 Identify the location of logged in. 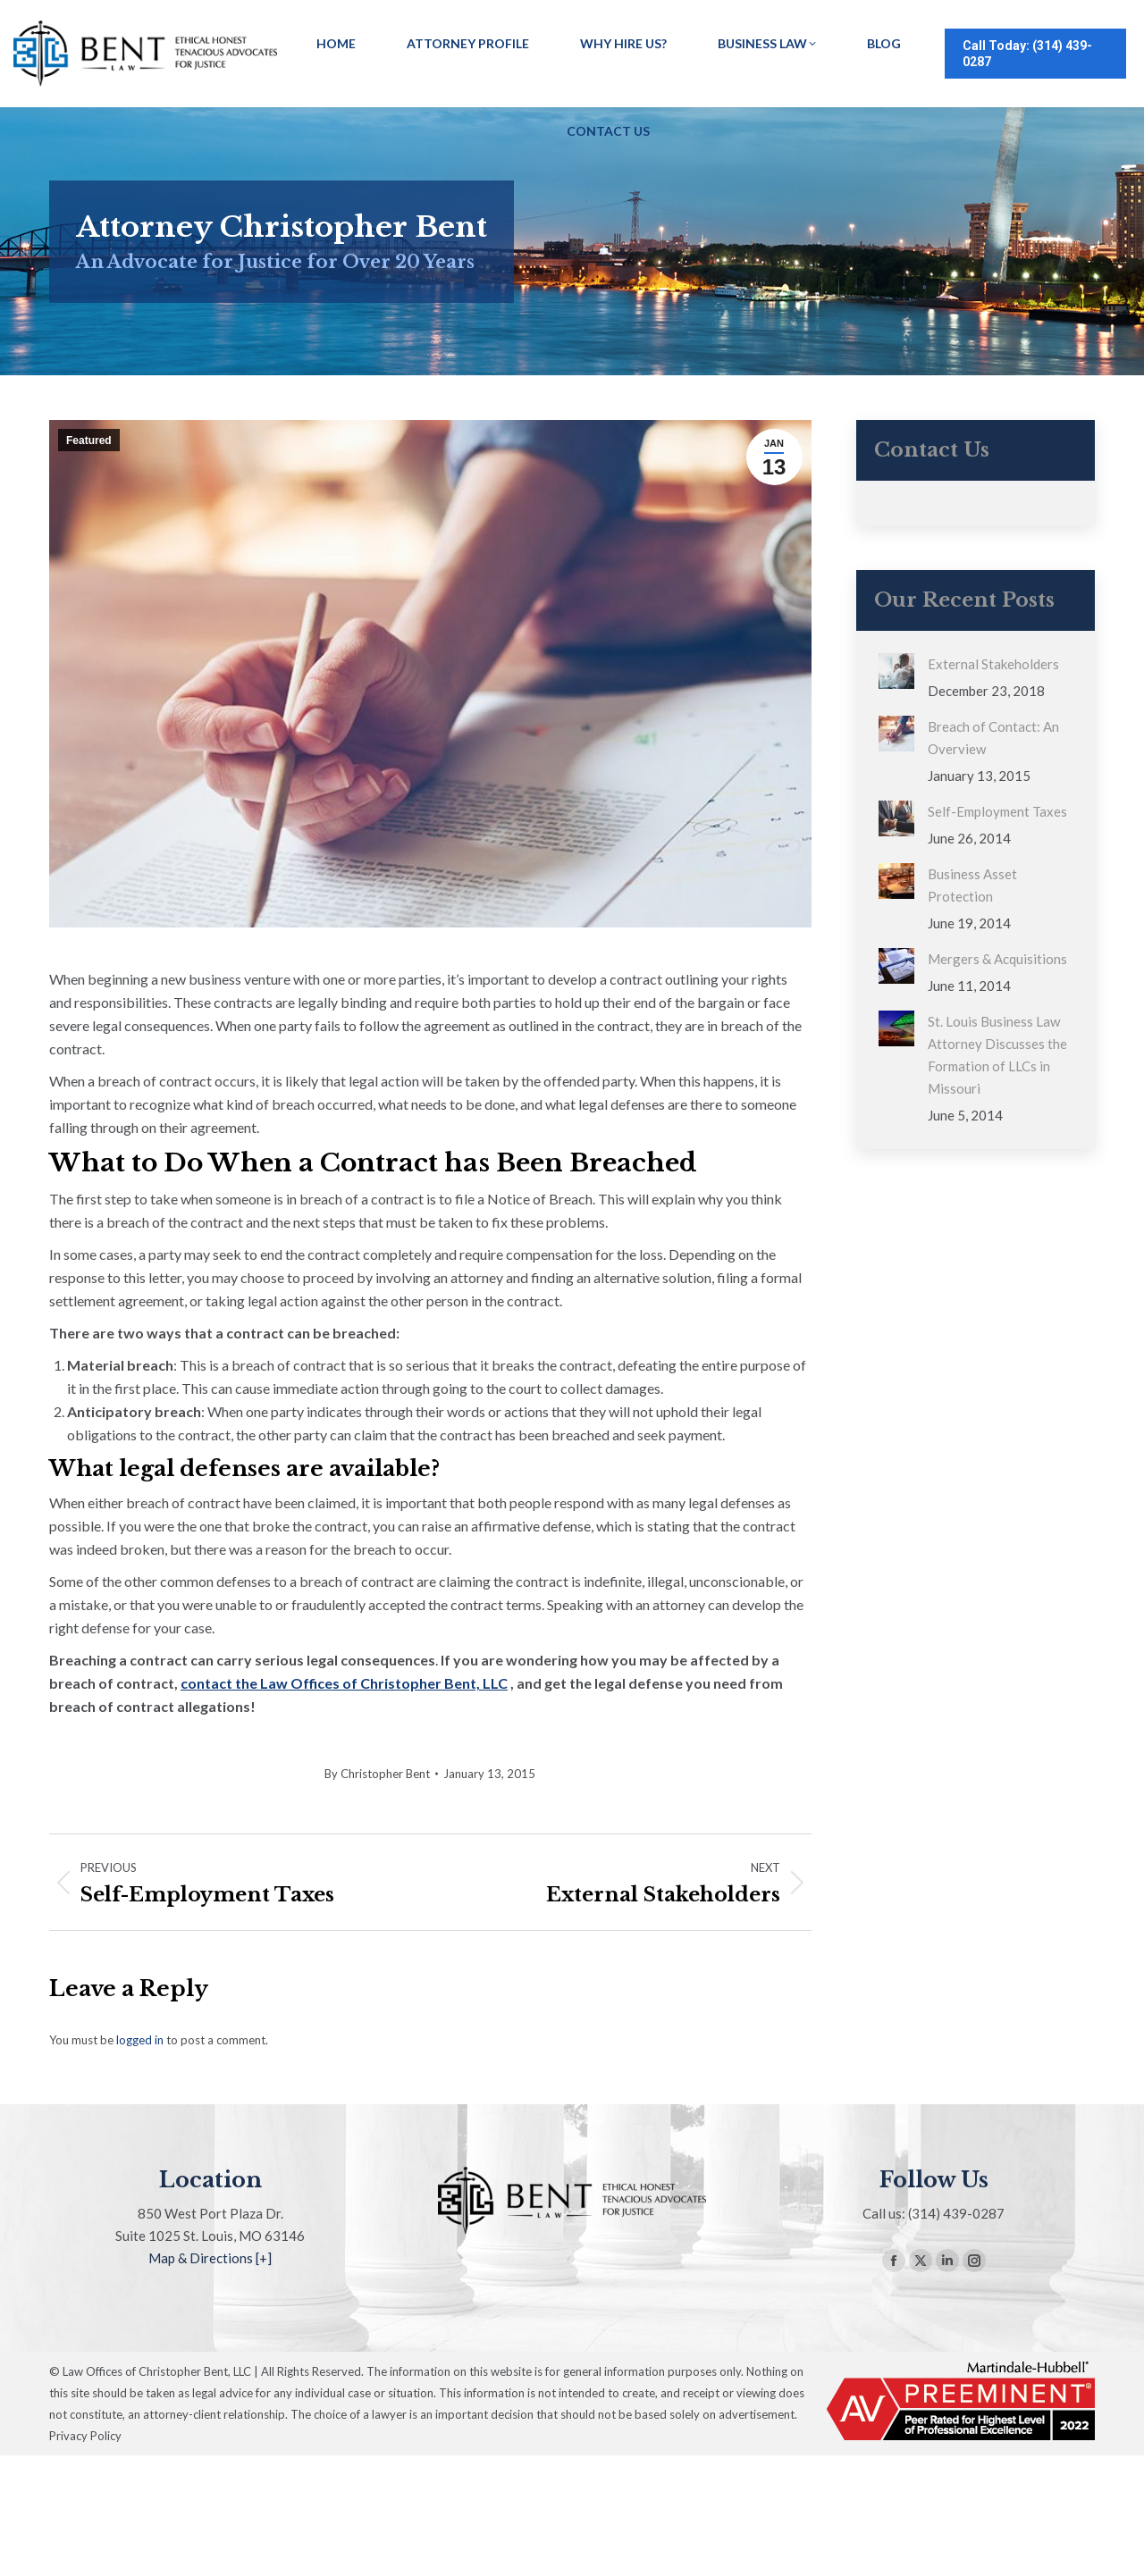
(140, 2040).